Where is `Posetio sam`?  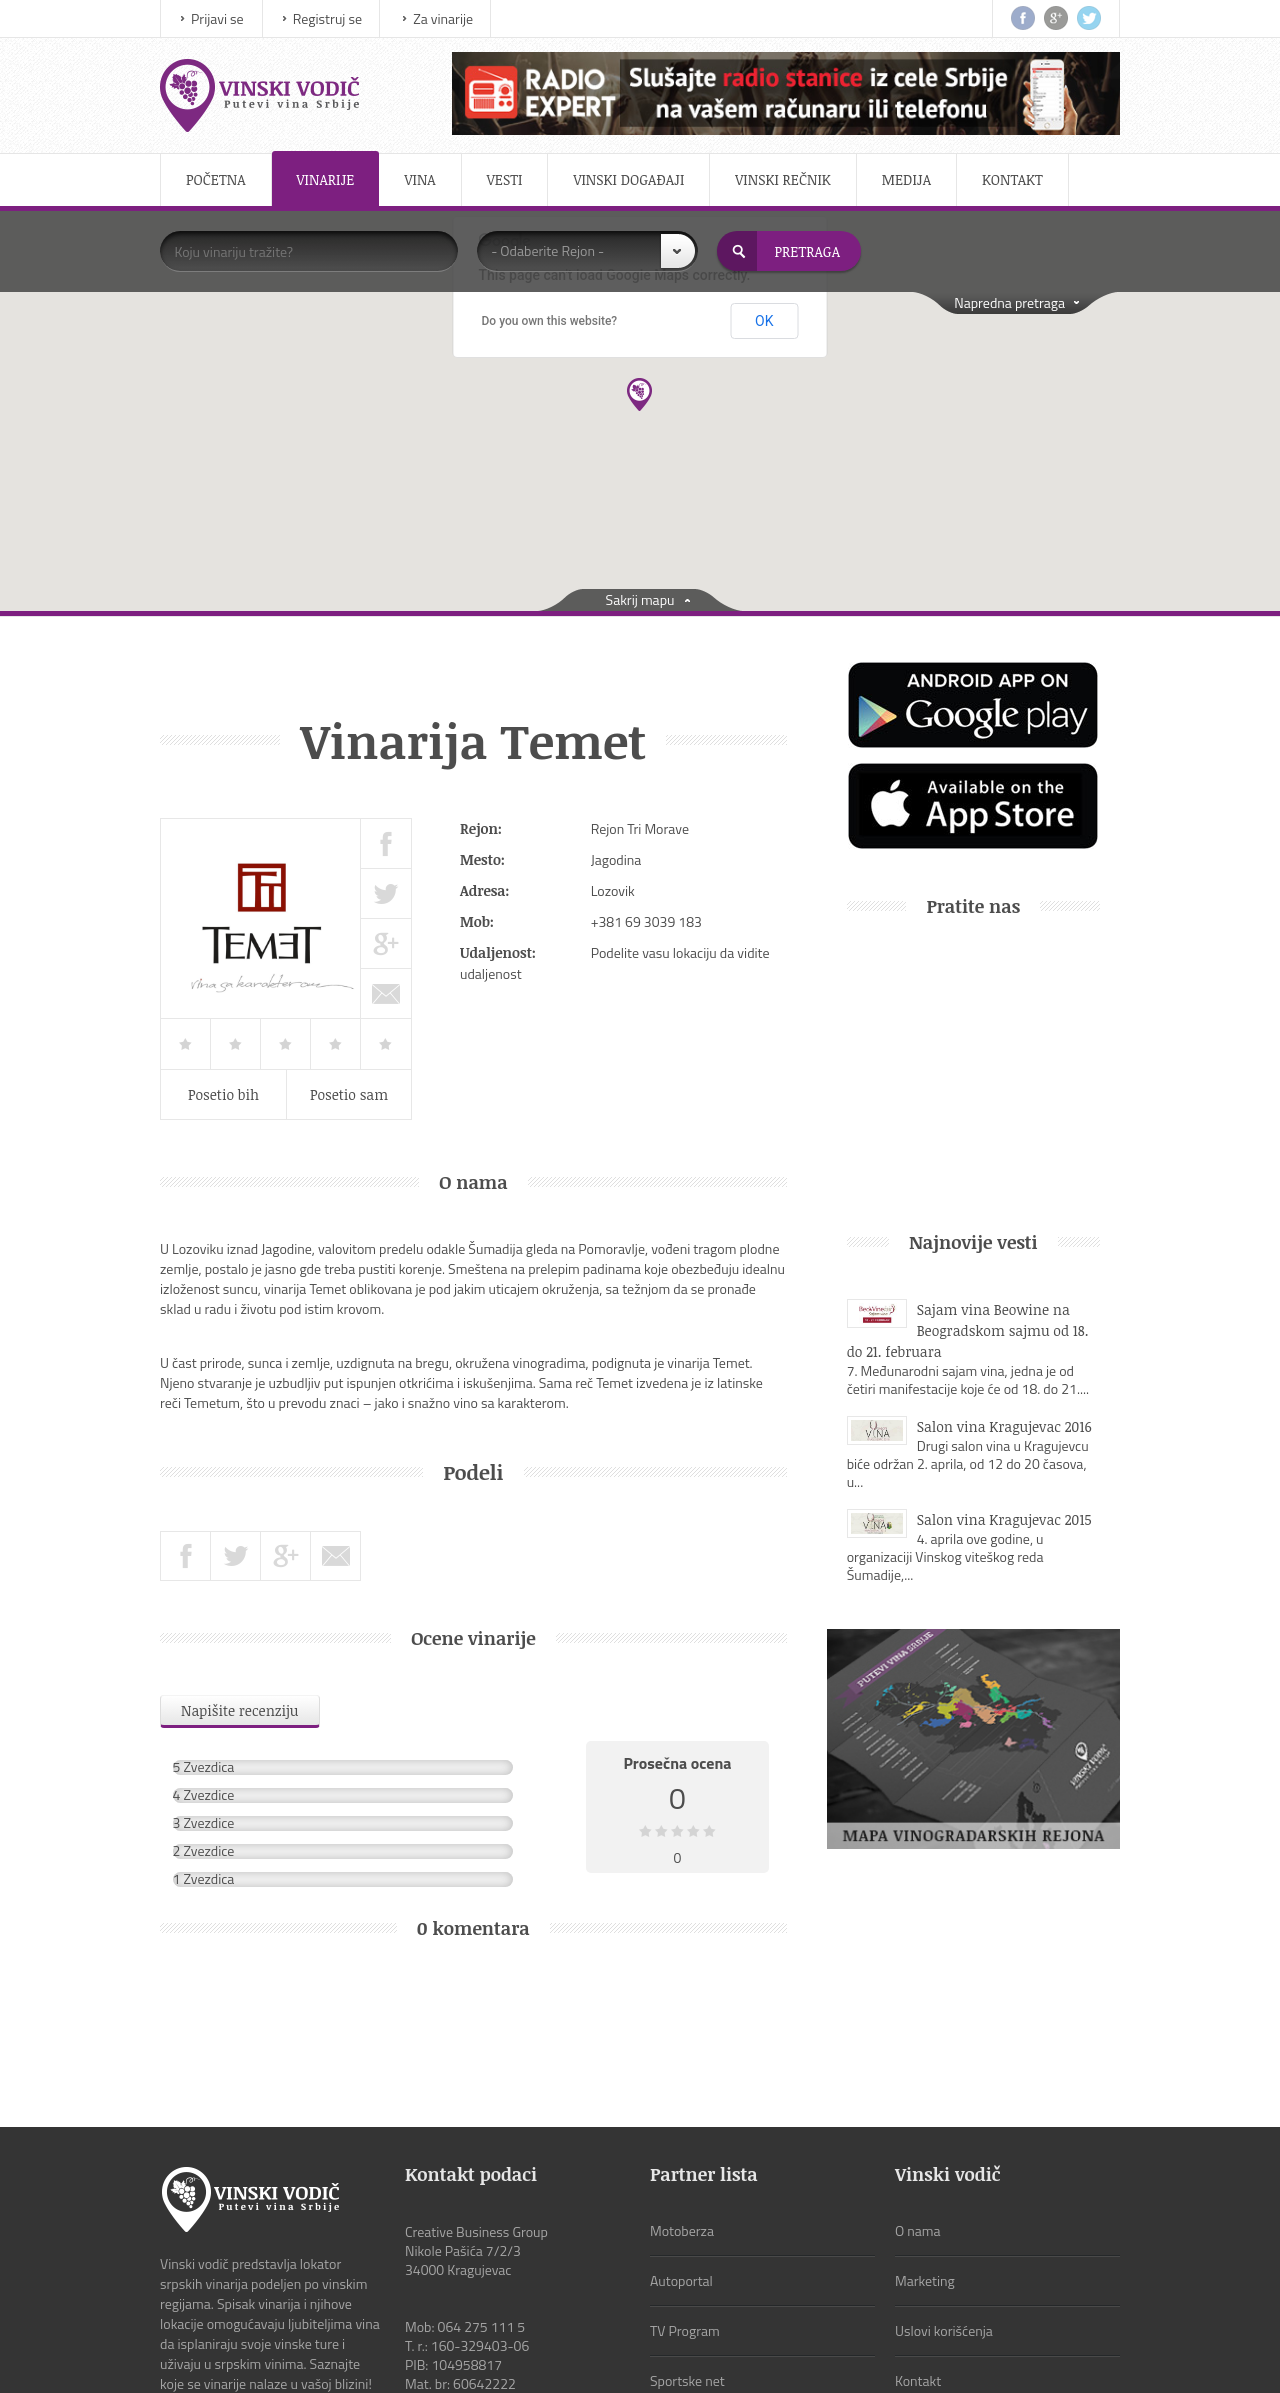 Posetio sam is located at coordinates (349, 1094).